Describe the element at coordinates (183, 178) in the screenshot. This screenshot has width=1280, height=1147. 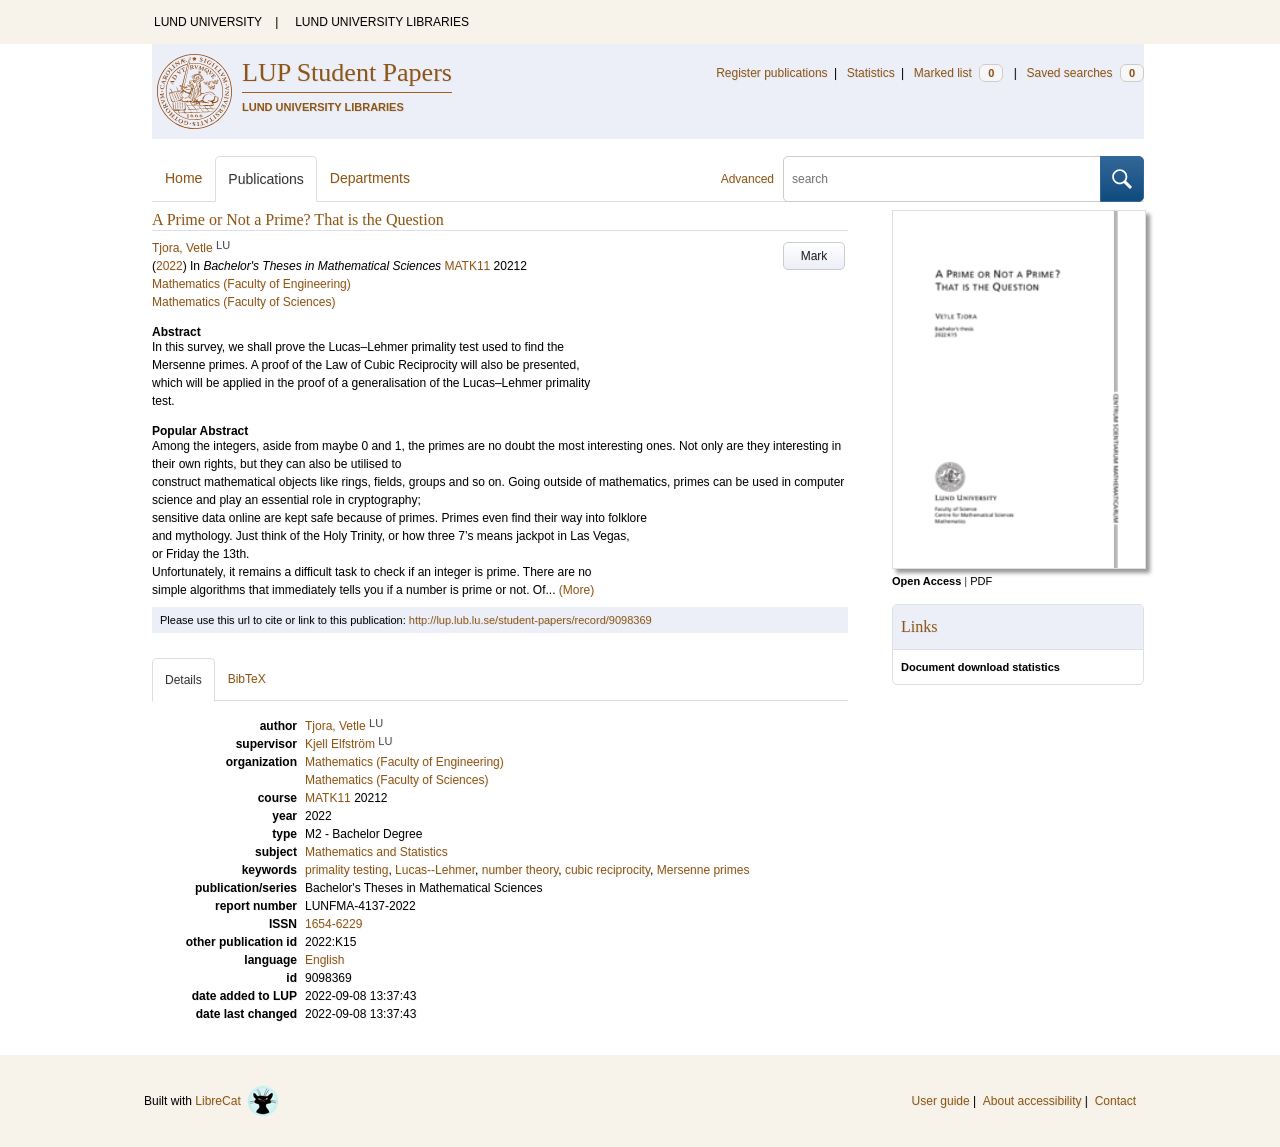
I see `Home` at that location.